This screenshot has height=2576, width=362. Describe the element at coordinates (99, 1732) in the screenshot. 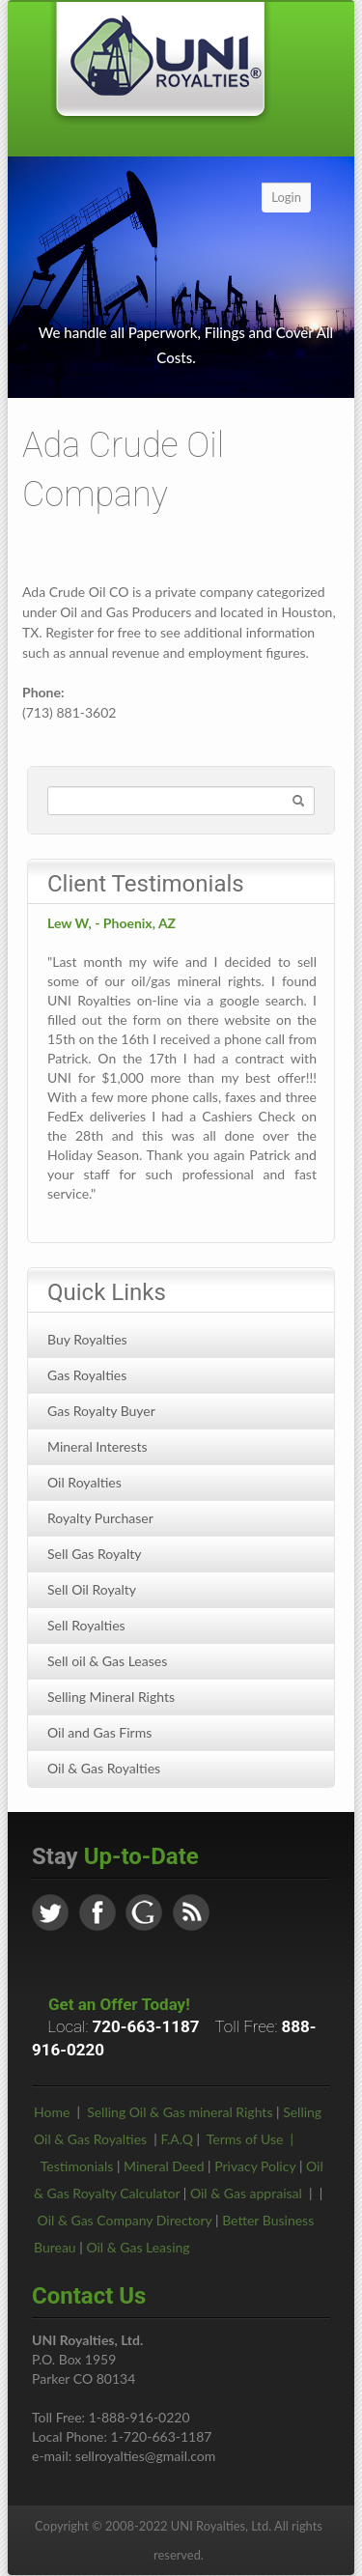

I see `Oil and Gas Firms` at that location.